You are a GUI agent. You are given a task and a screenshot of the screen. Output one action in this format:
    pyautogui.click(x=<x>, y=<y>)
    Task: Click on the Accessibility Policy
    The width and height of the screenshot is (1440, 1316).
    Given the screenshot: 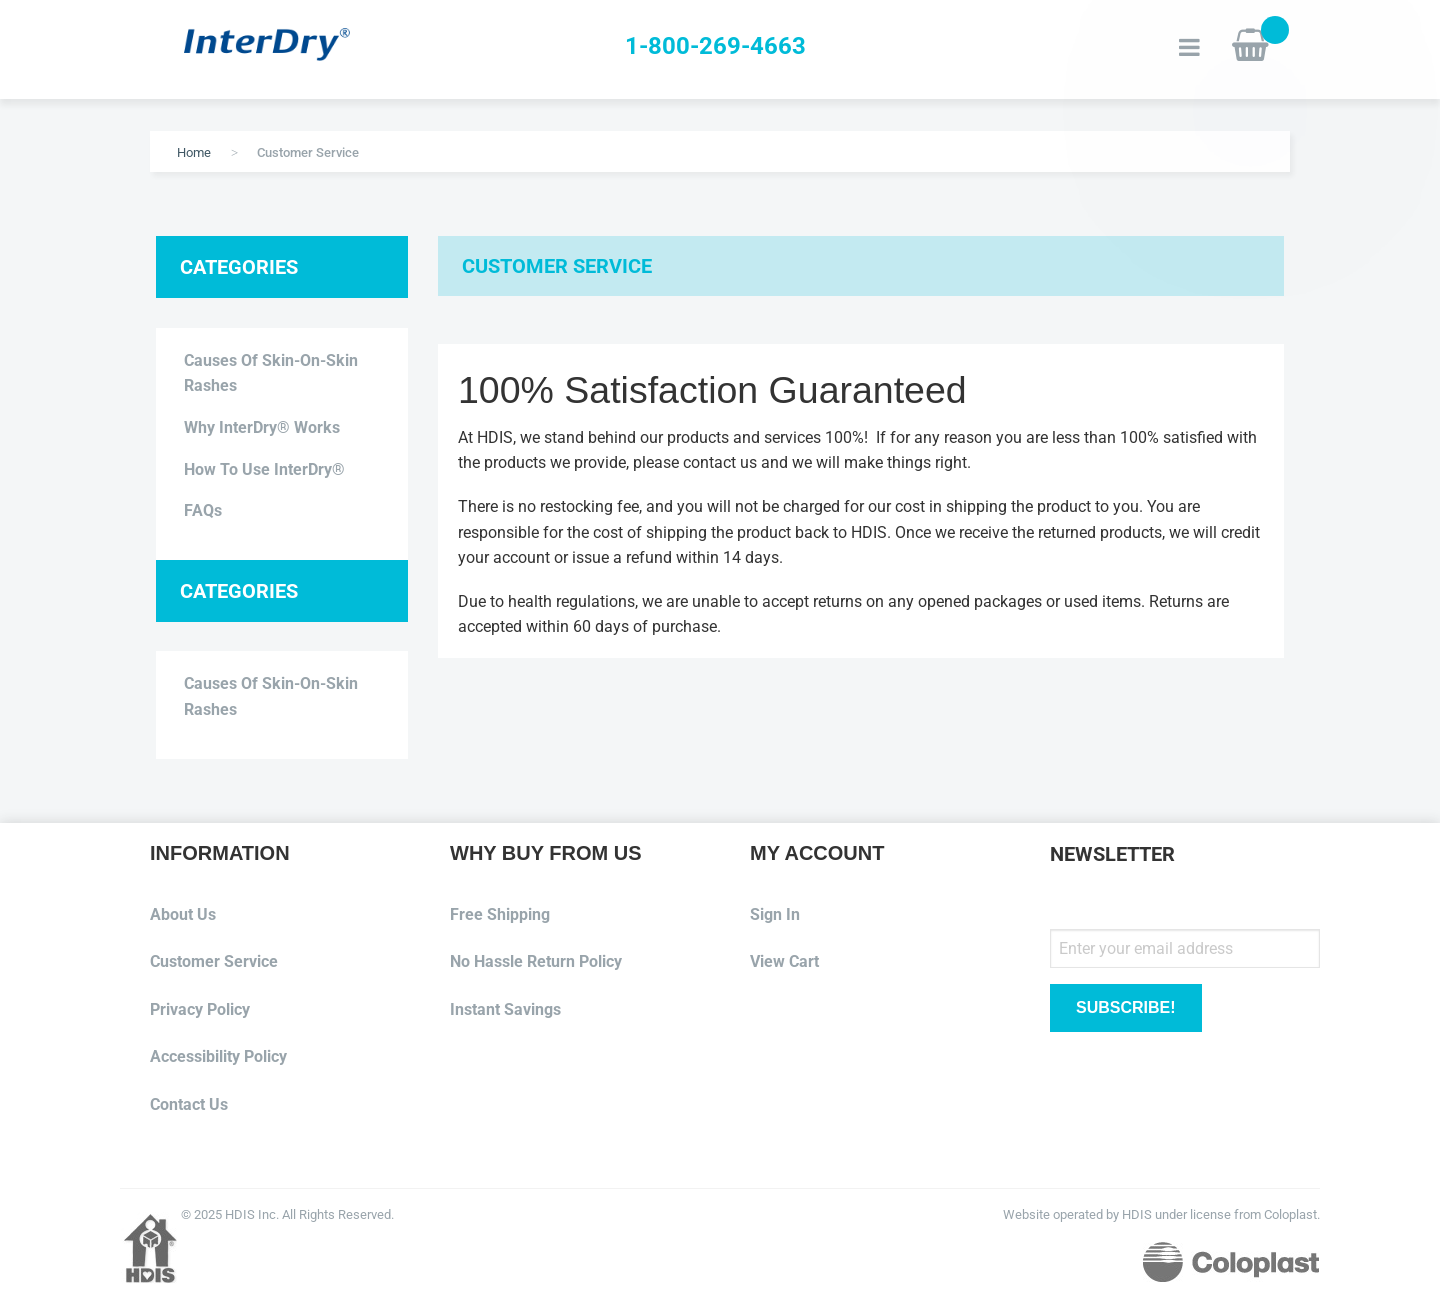 What is the action you would take?
    pyautogui.click(x=218, y=1056)
    